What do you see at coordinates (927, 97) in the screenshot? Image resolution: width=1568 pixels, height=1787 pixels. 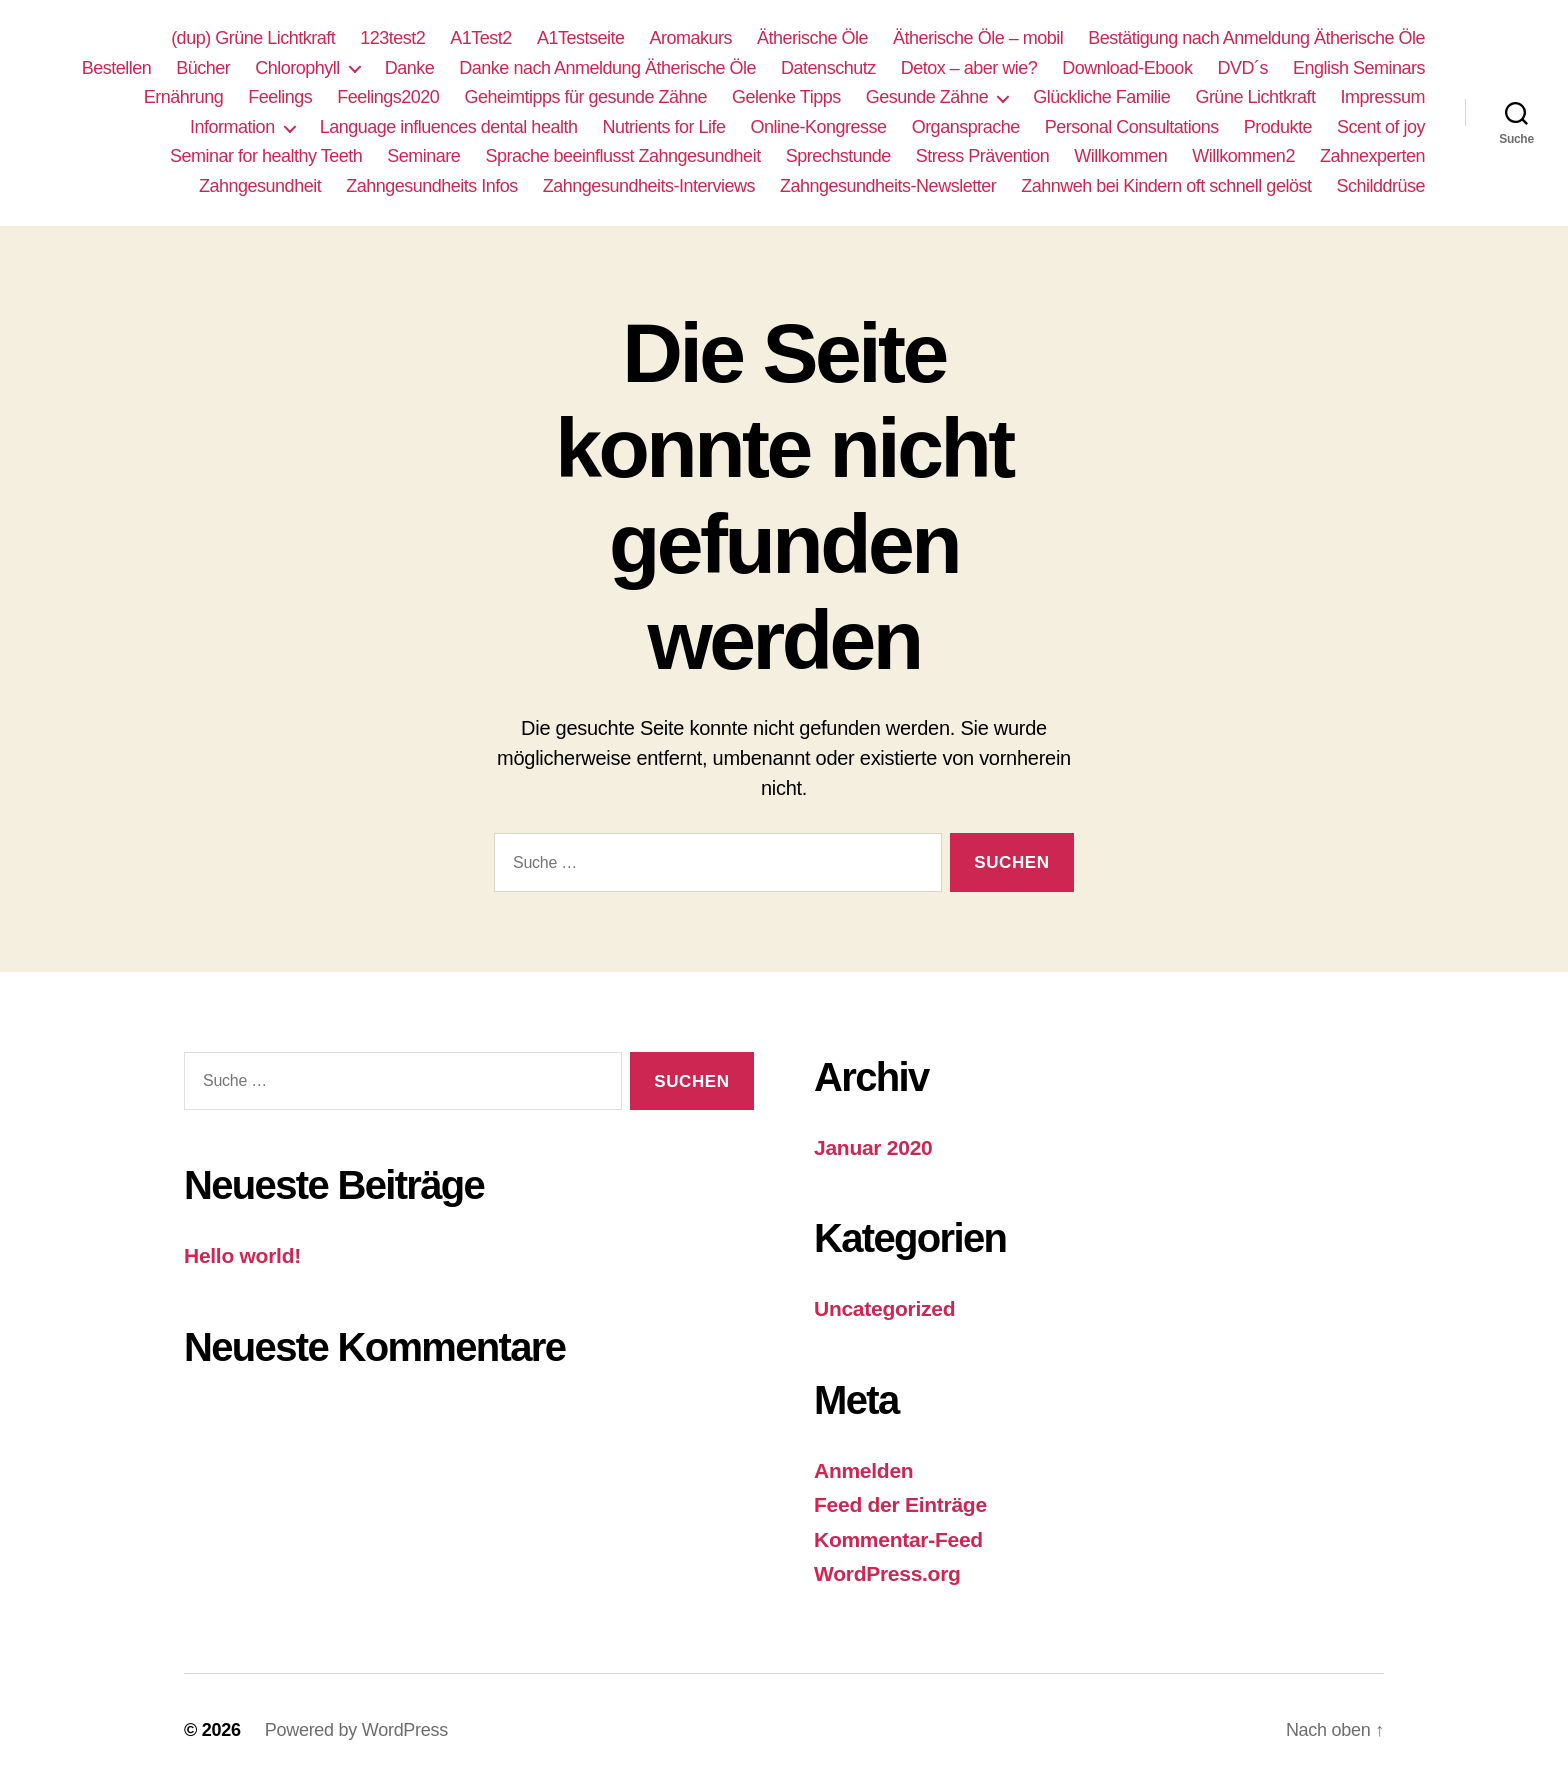 I see `Gesunde Zähne` at bounding box center [927, 97].